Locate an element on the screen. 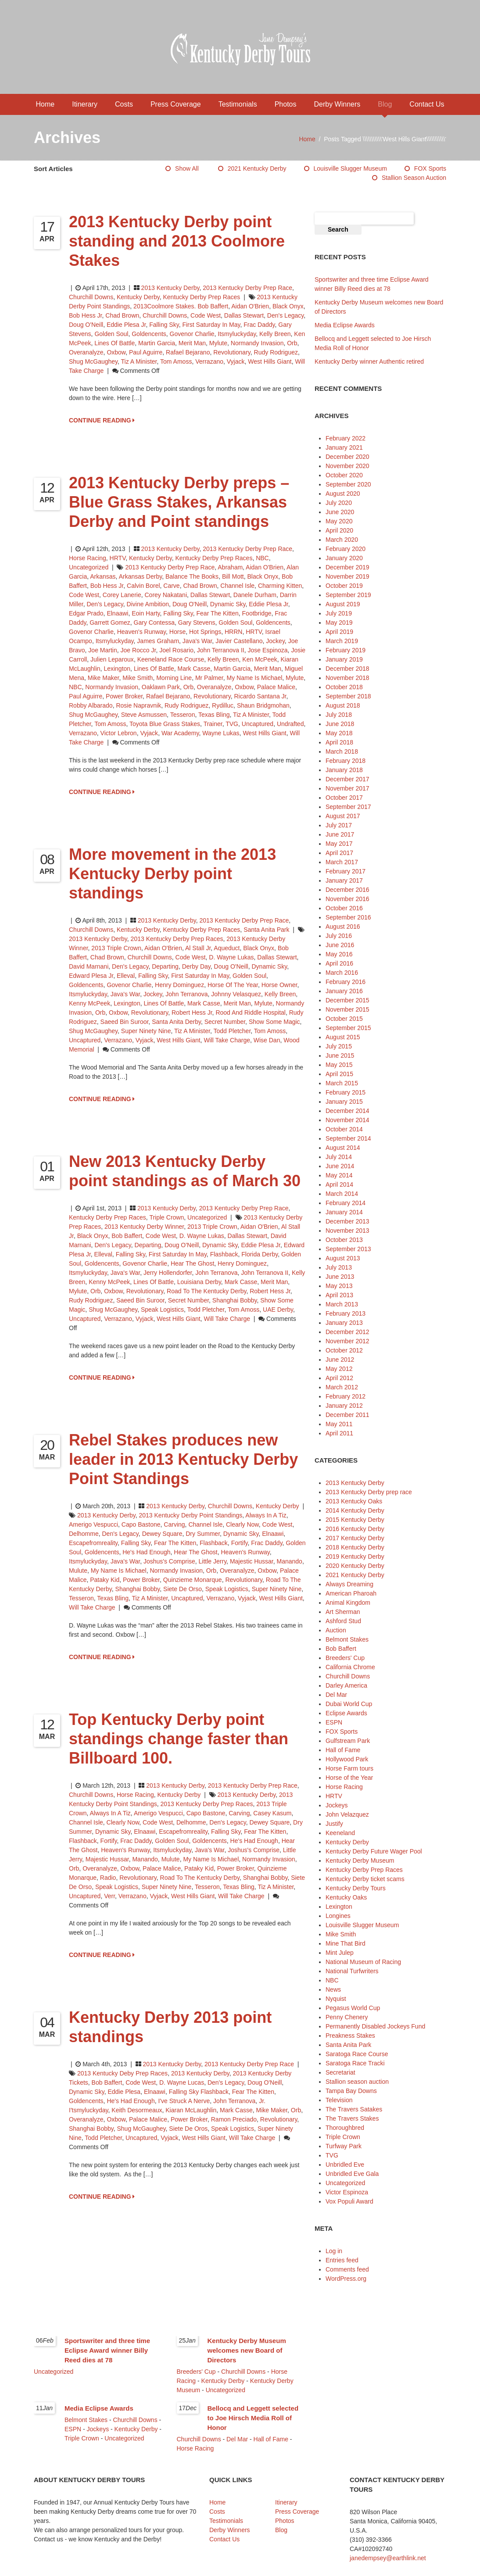 This screenshot has height=2576, width=480. Kentucky Oaks is located at coordinates (346, 1897).